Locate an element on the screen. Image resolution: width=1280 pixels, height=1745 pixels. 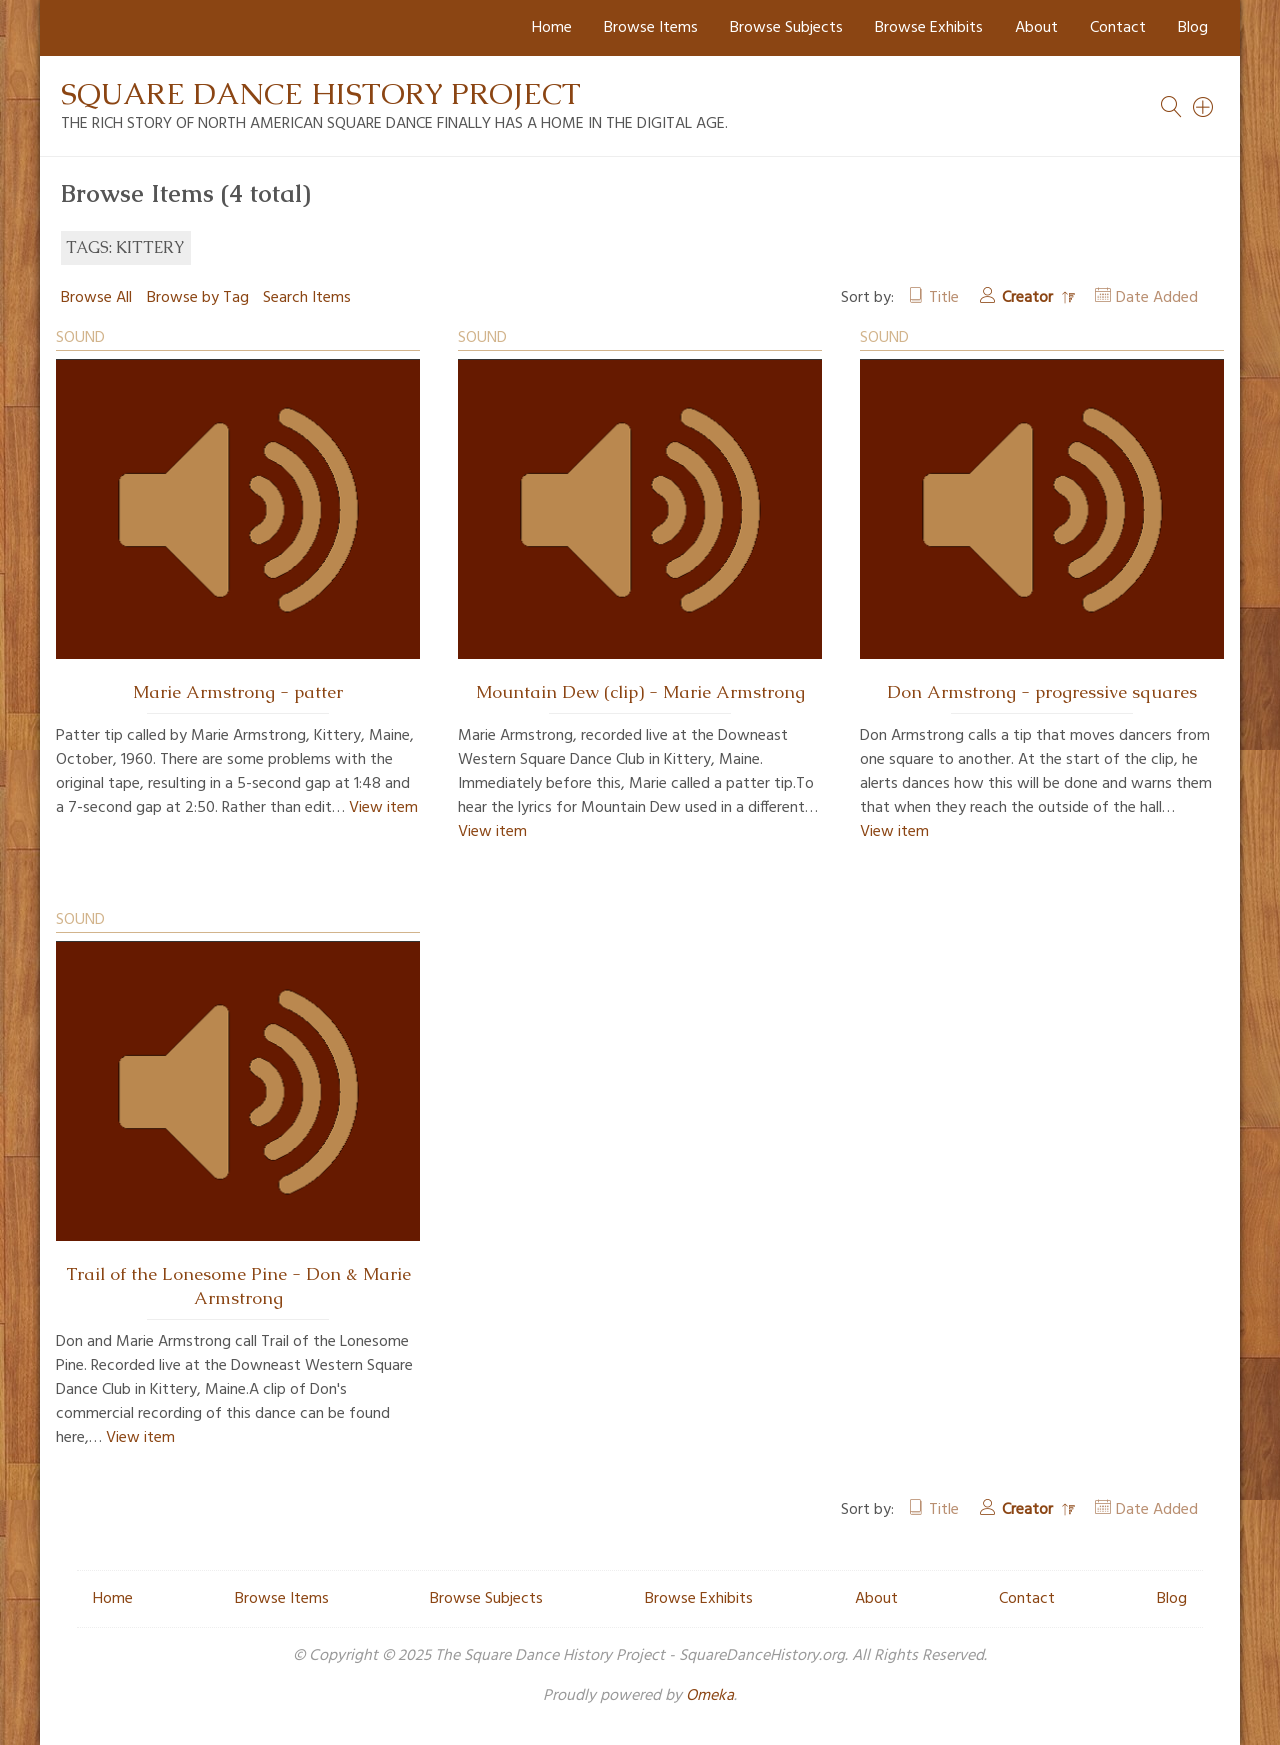
Date Added [Sort ascending Date Added] is located at coordinates (1157, 298).